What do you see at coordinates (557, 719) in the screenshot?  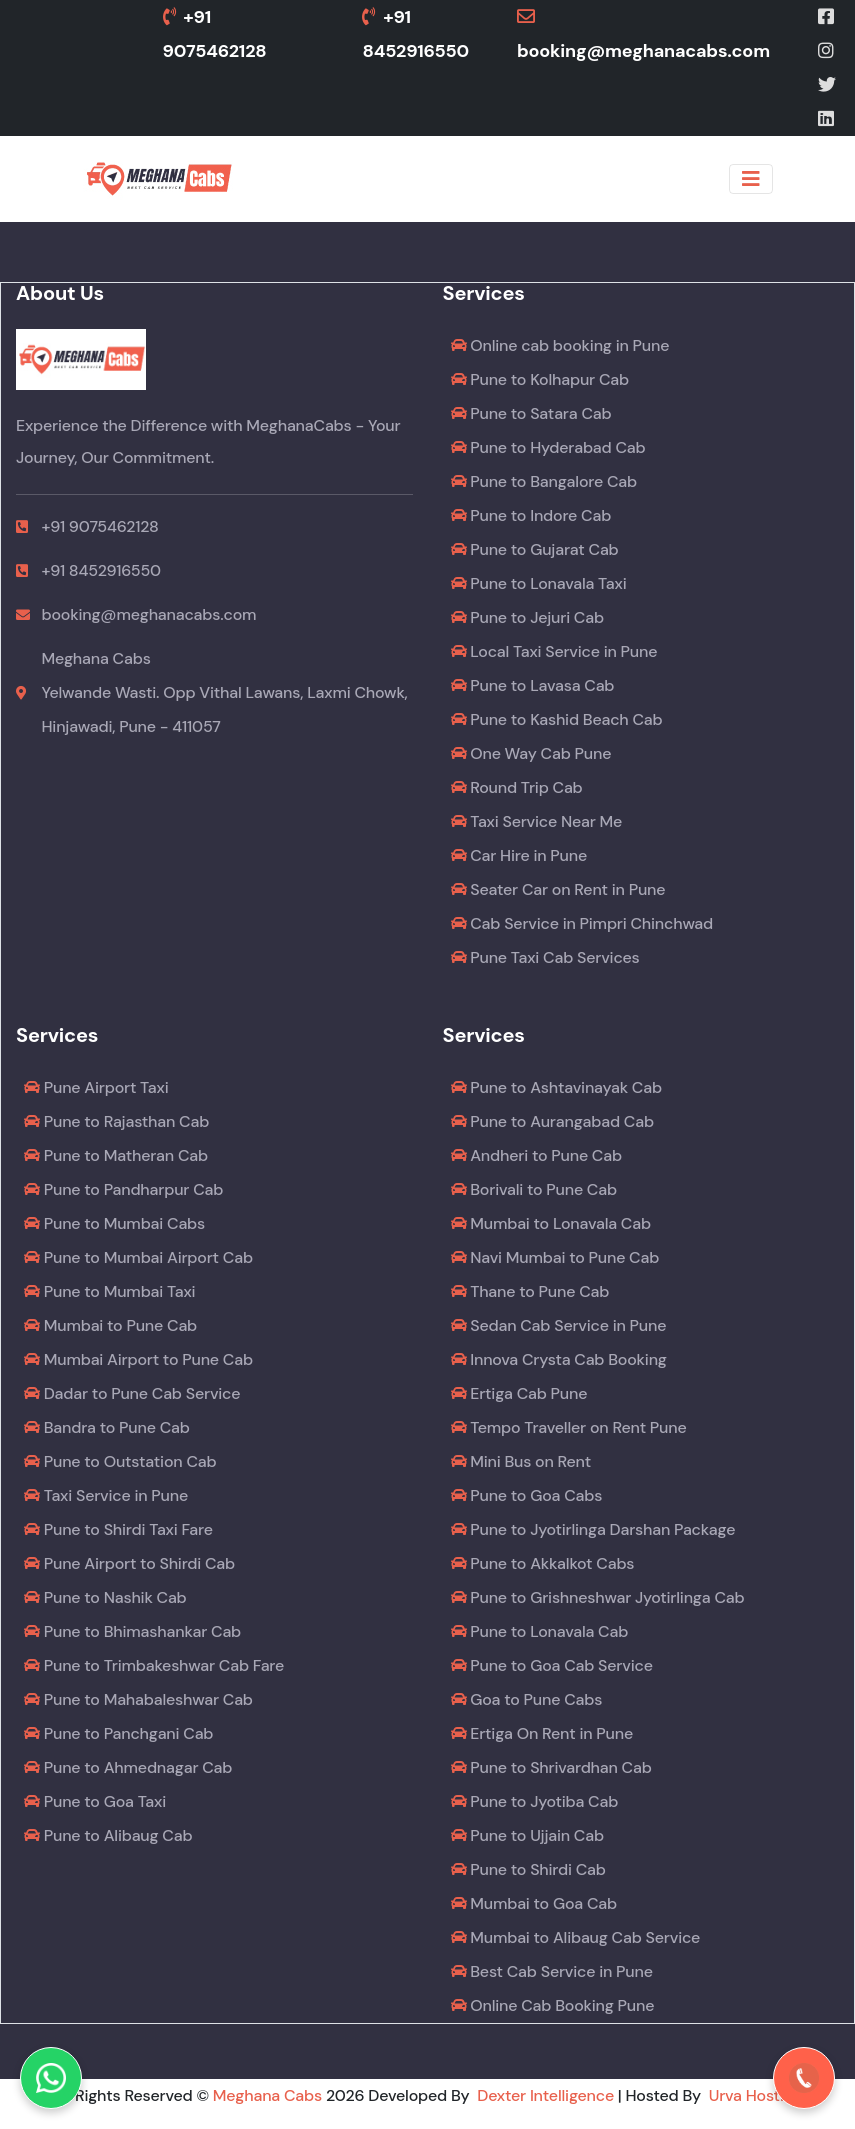 I see `Pune to Kashid Beach Cab` at bounding box center [557, 719].